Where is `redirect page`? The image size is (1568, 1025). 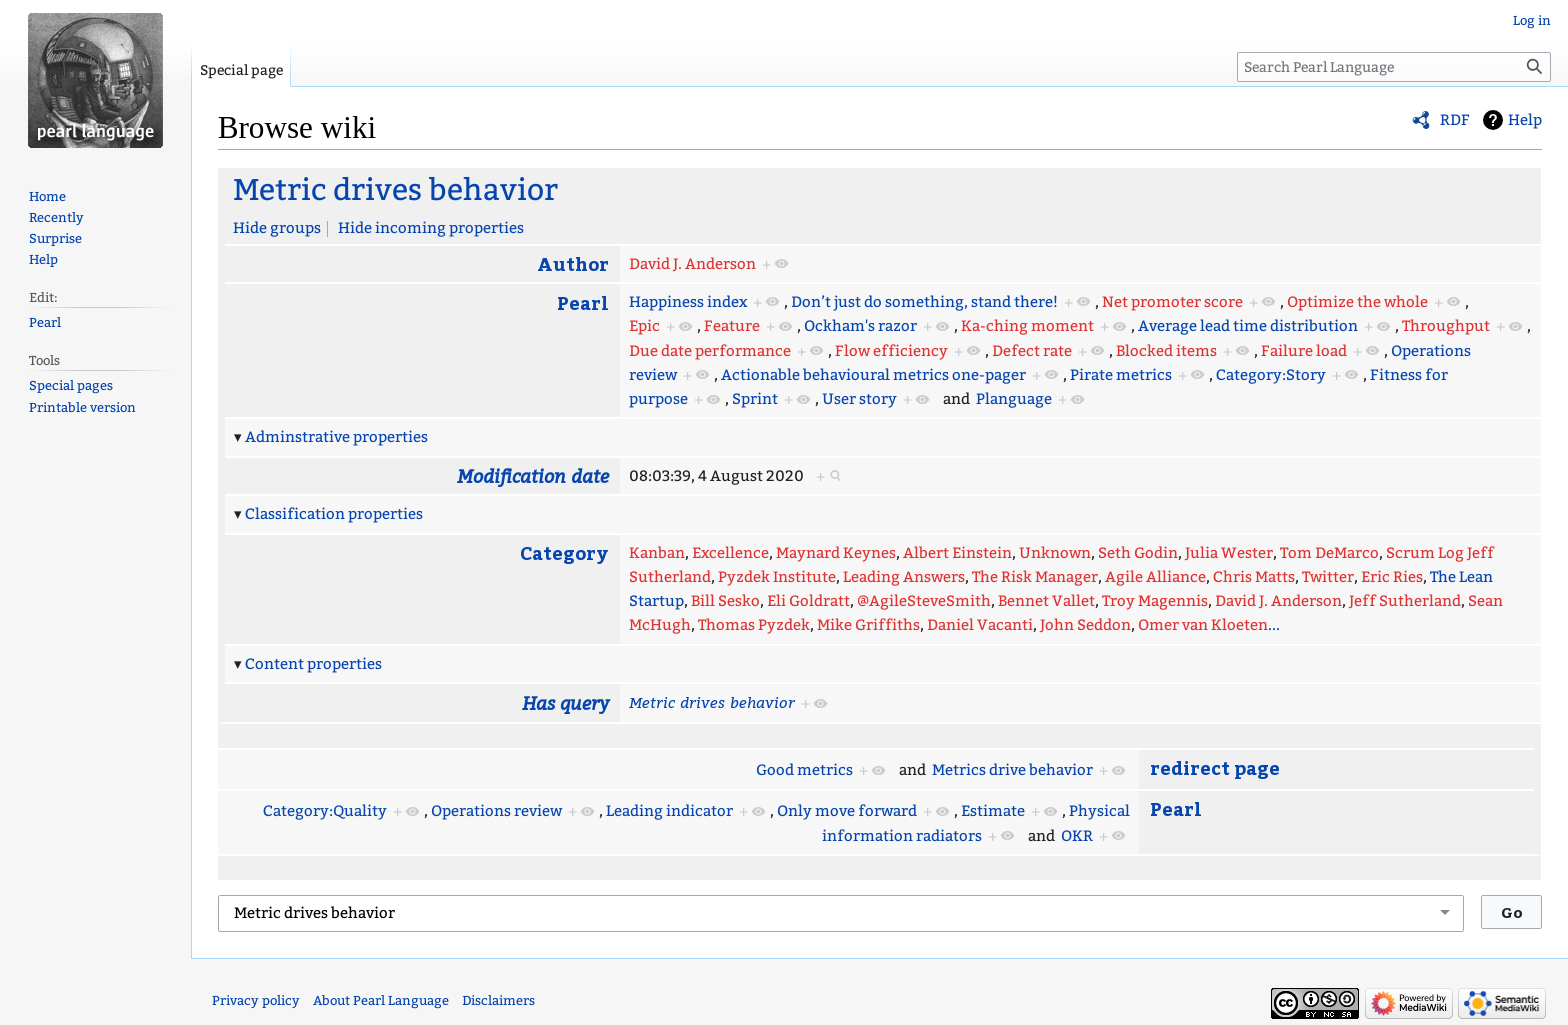 redirect page is located at coordinates (1215, 767).